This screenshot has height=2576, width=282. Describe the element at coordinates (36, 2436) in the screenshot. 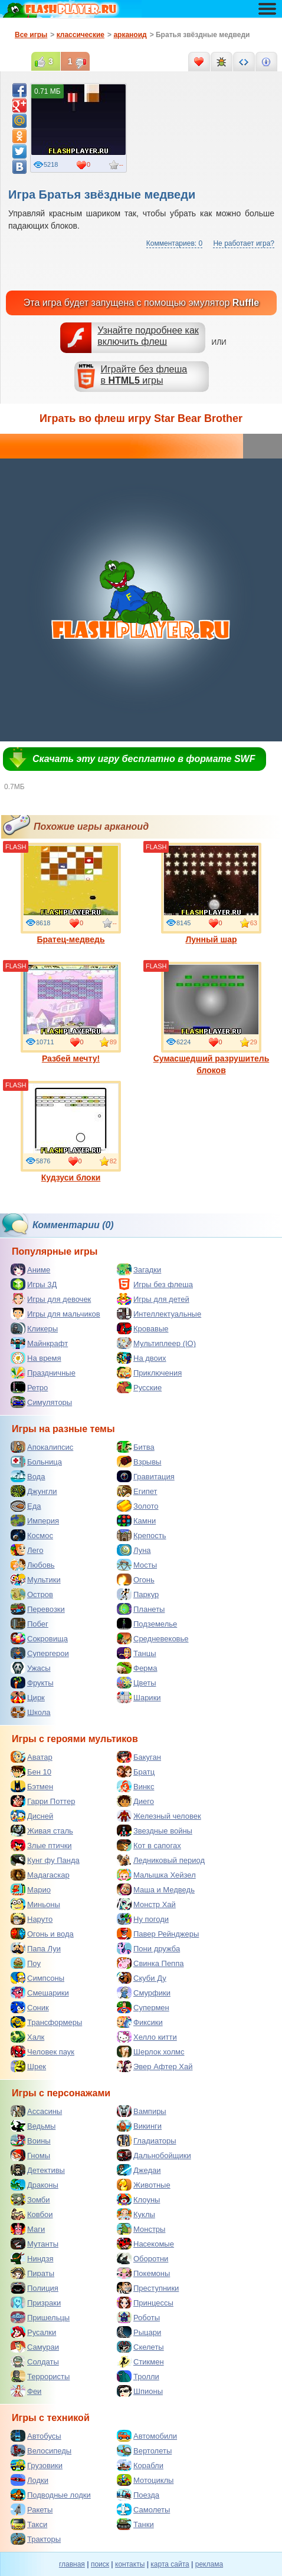

I see `Автобусы` at that location.